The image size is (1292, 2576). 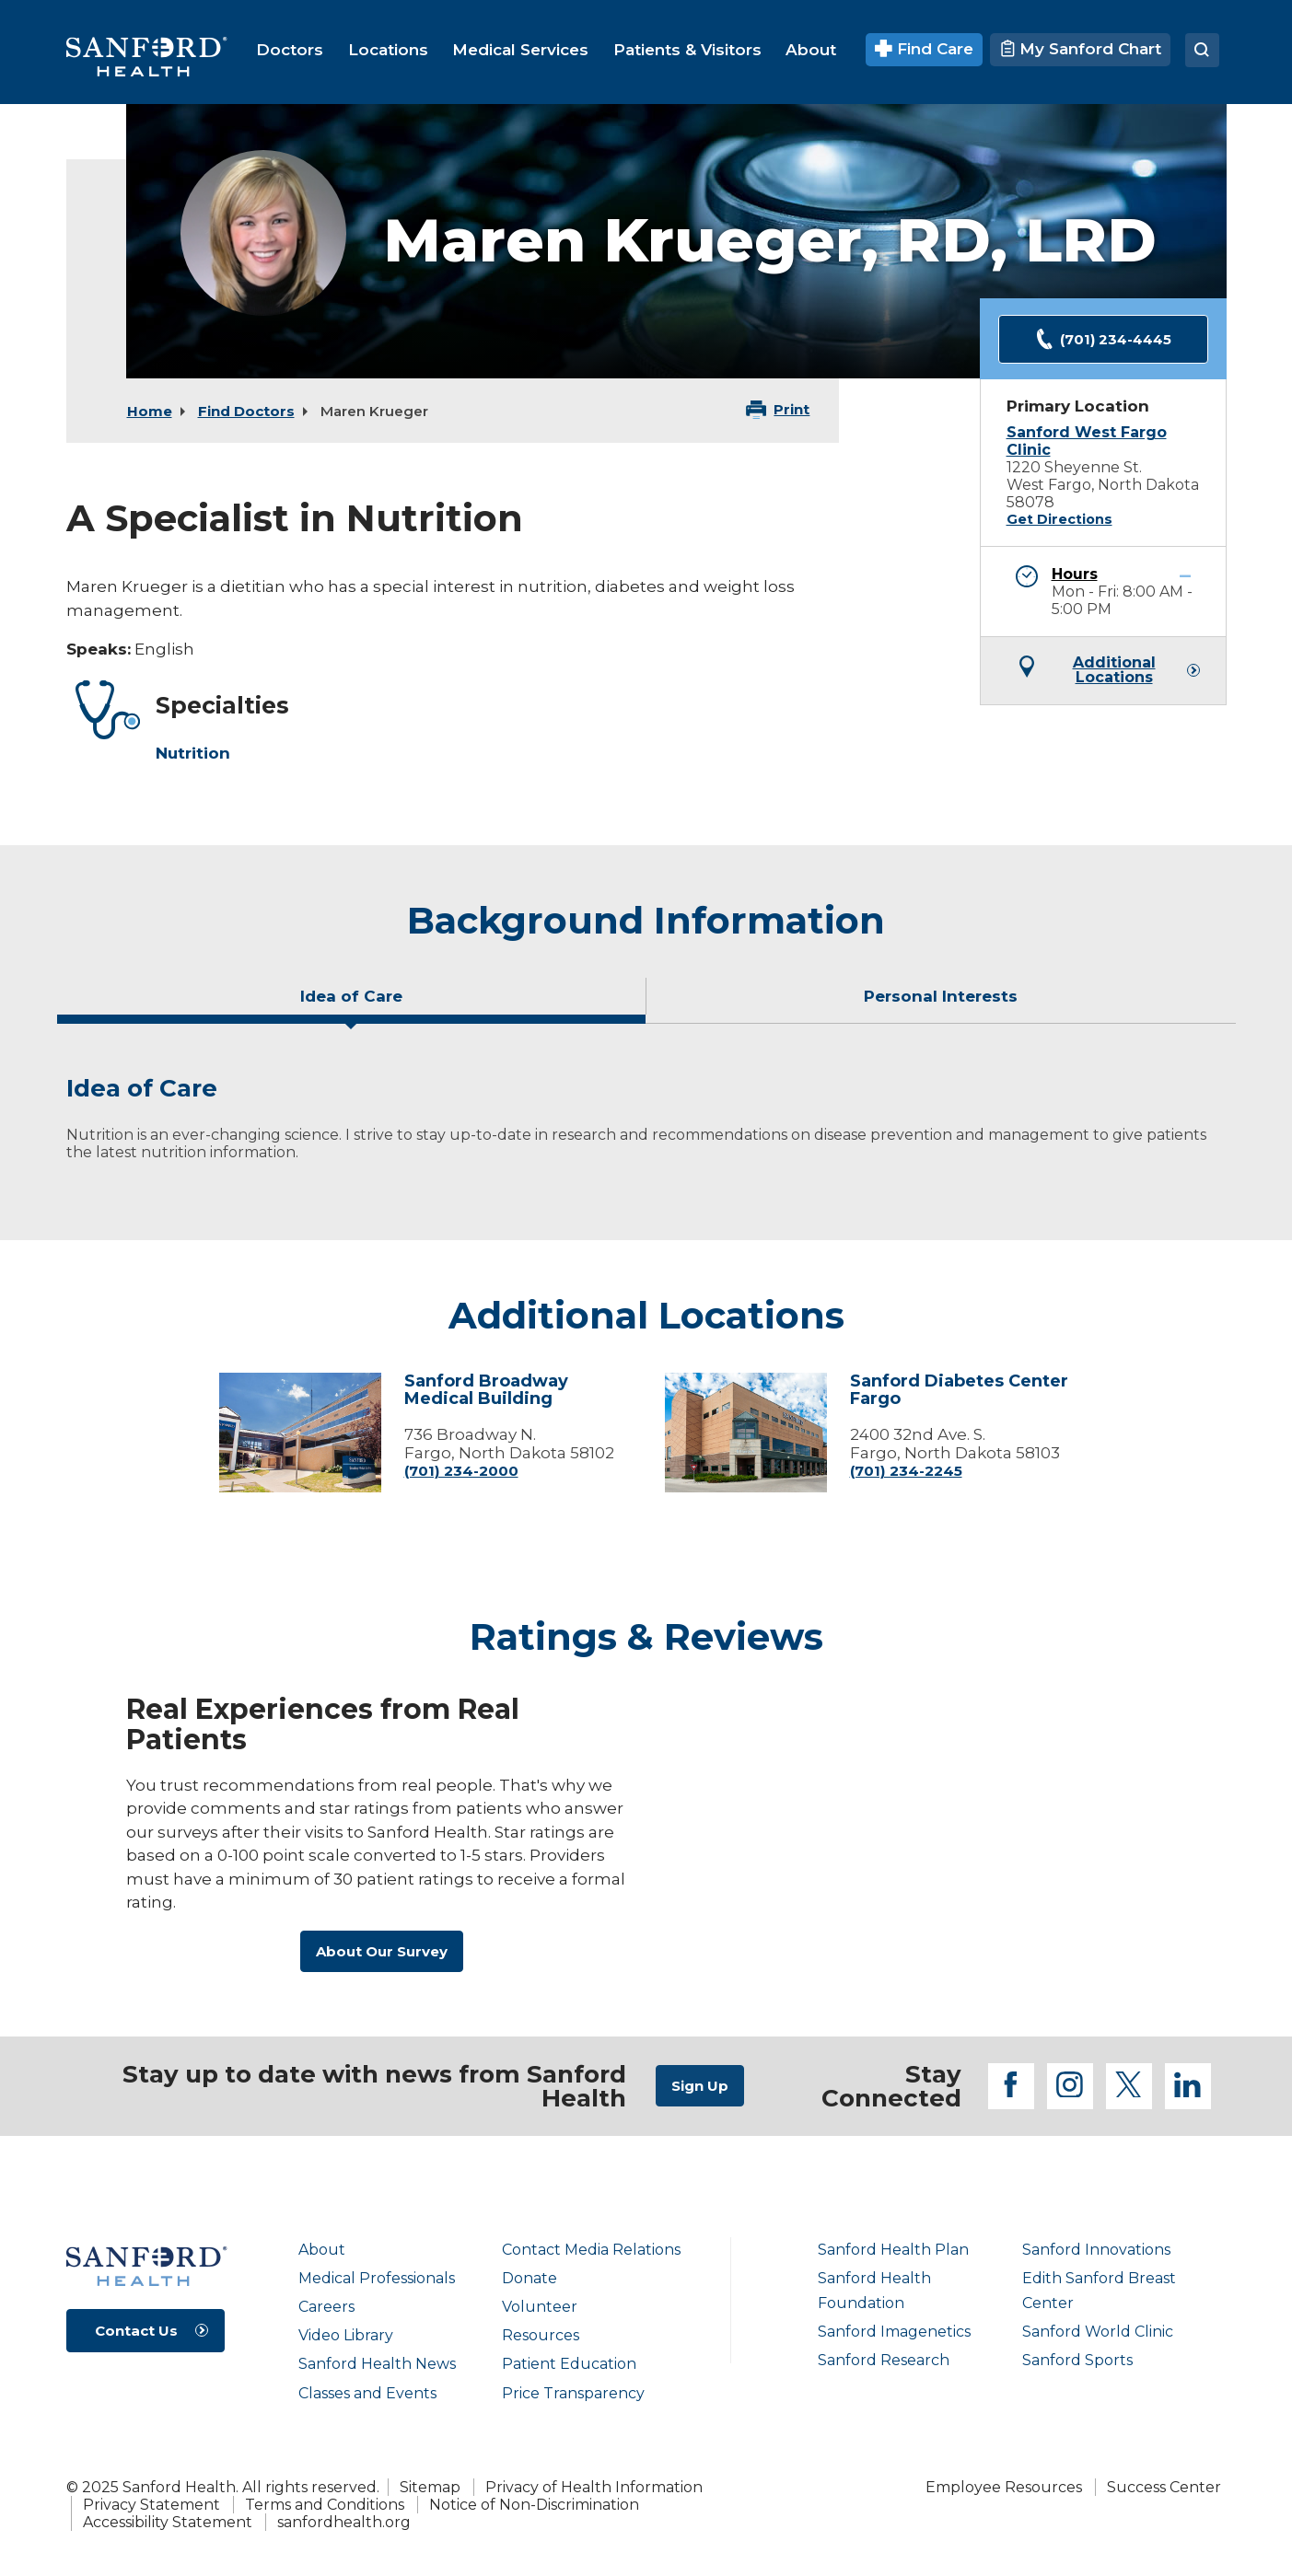 I want to click on (701) 234-2000, so click(x=461, y=1470).